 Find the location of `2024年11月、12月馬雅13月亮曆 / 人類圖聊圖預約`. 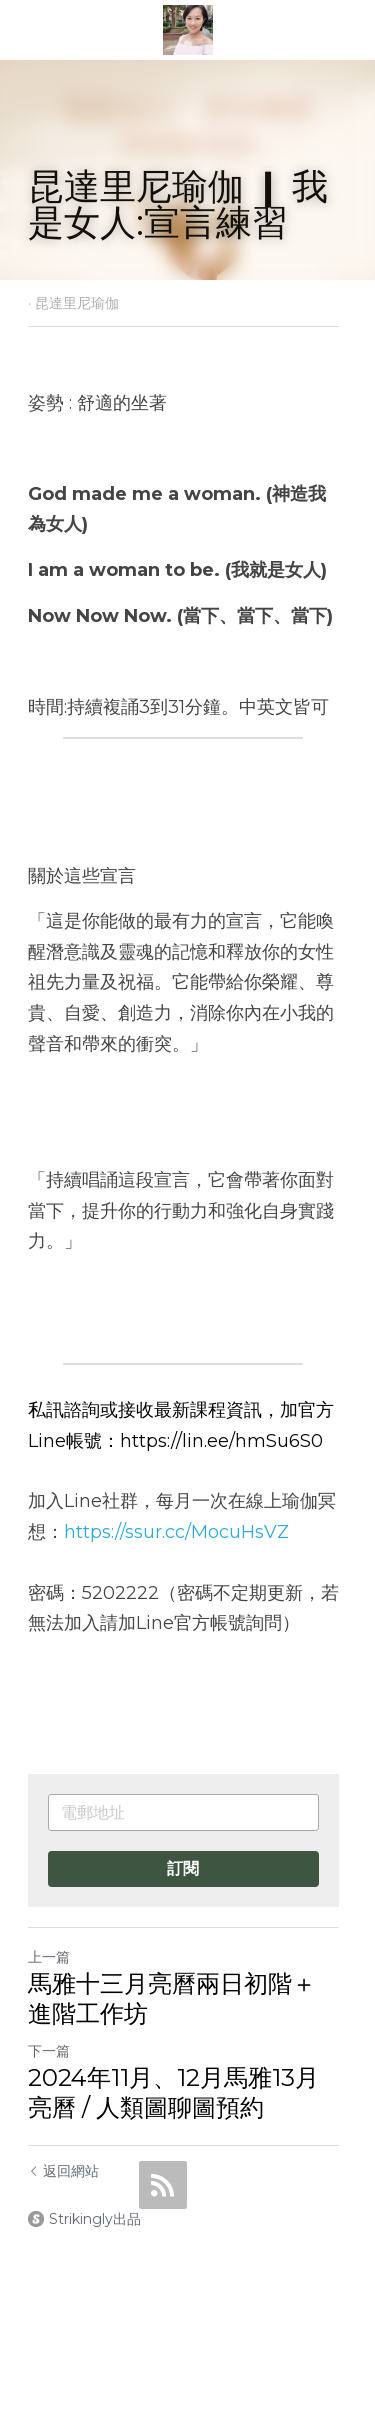

2024年11月、12月馬雅13月亮曆 / 人類圖聊圖預約 is located at coordinates (185, 2092).